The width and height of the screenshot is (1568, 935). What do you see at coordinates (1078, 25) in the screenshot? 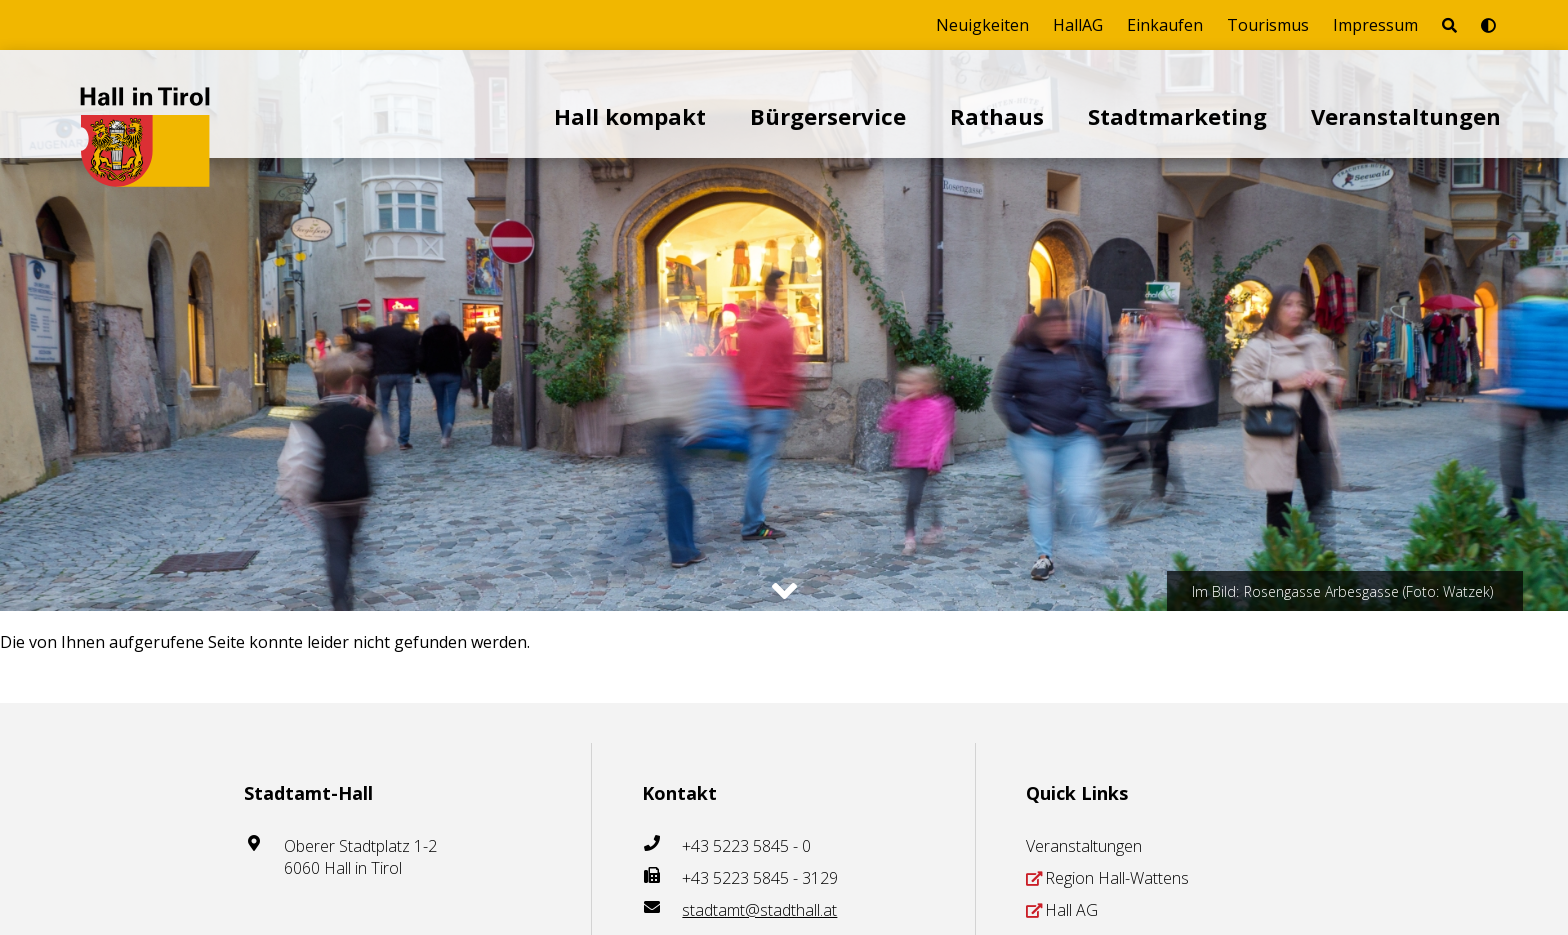
I see `HallAG` at bounding box center [1078, 25].